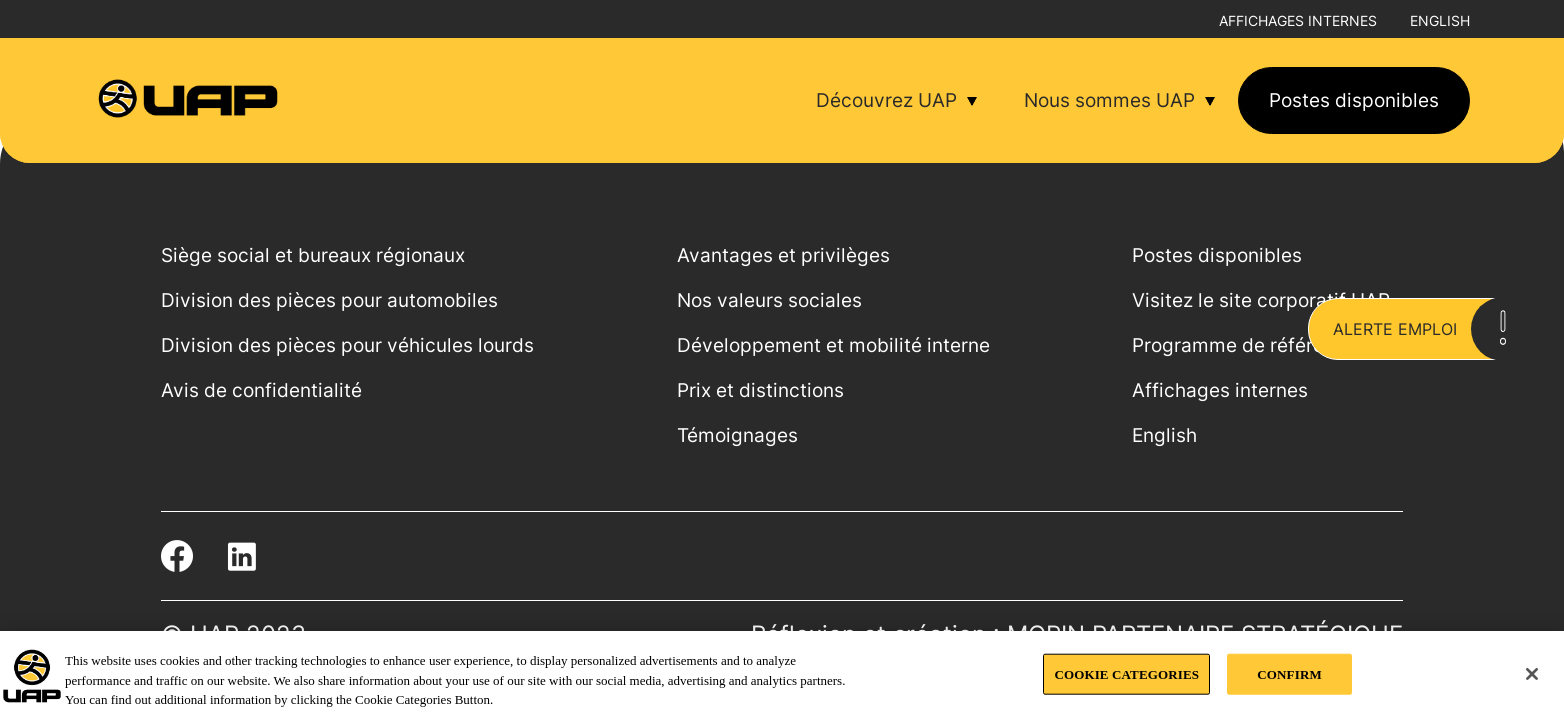 This screenshot has width=1564, height=720. Describe the element at coordinates (783, 255) in the screenshot. I see `Avantages et privilèges` at that location.